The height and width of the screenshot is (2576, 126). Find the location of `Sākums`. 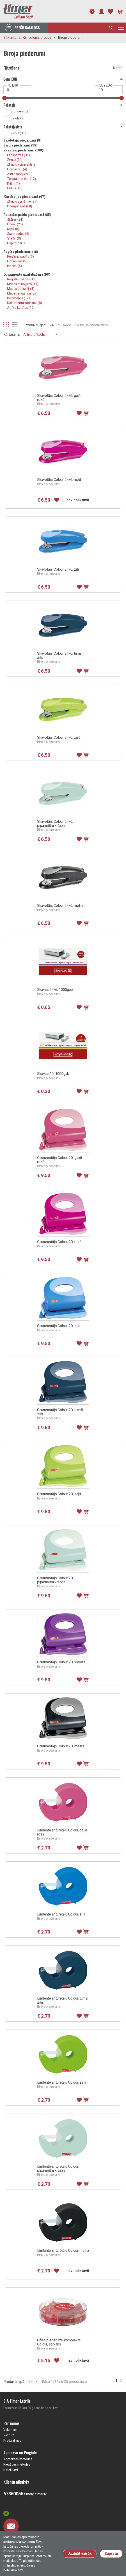

Sākums is located at coordinates (9, 37).